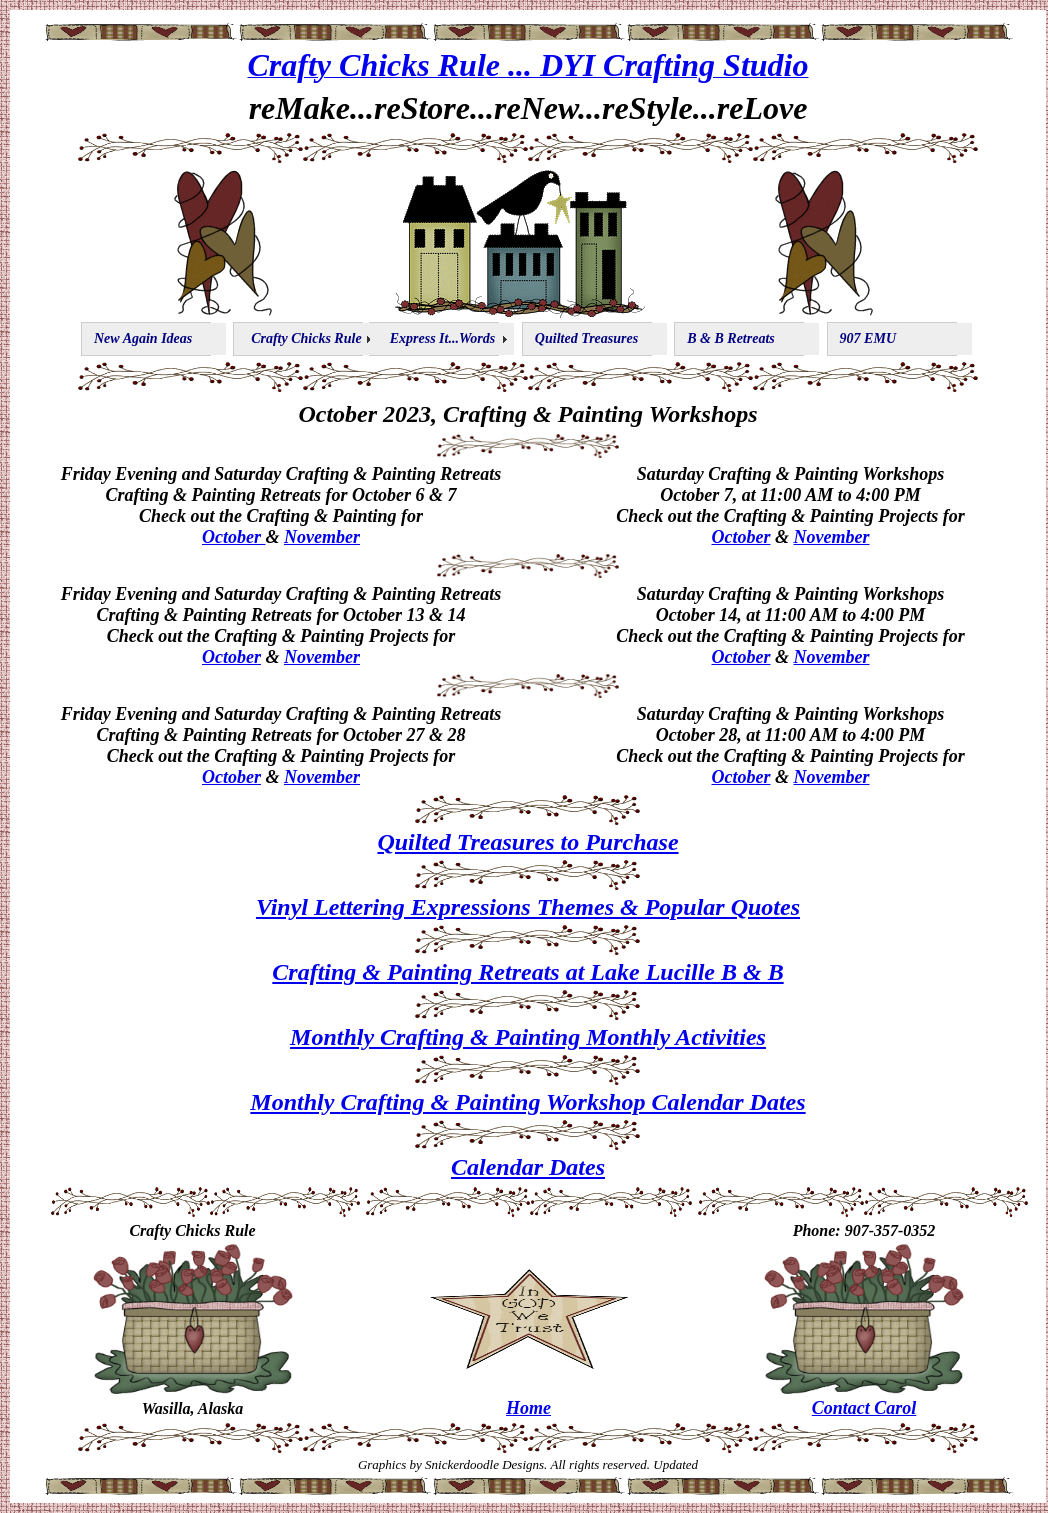  I want to click on Home, so click(528, 1408).